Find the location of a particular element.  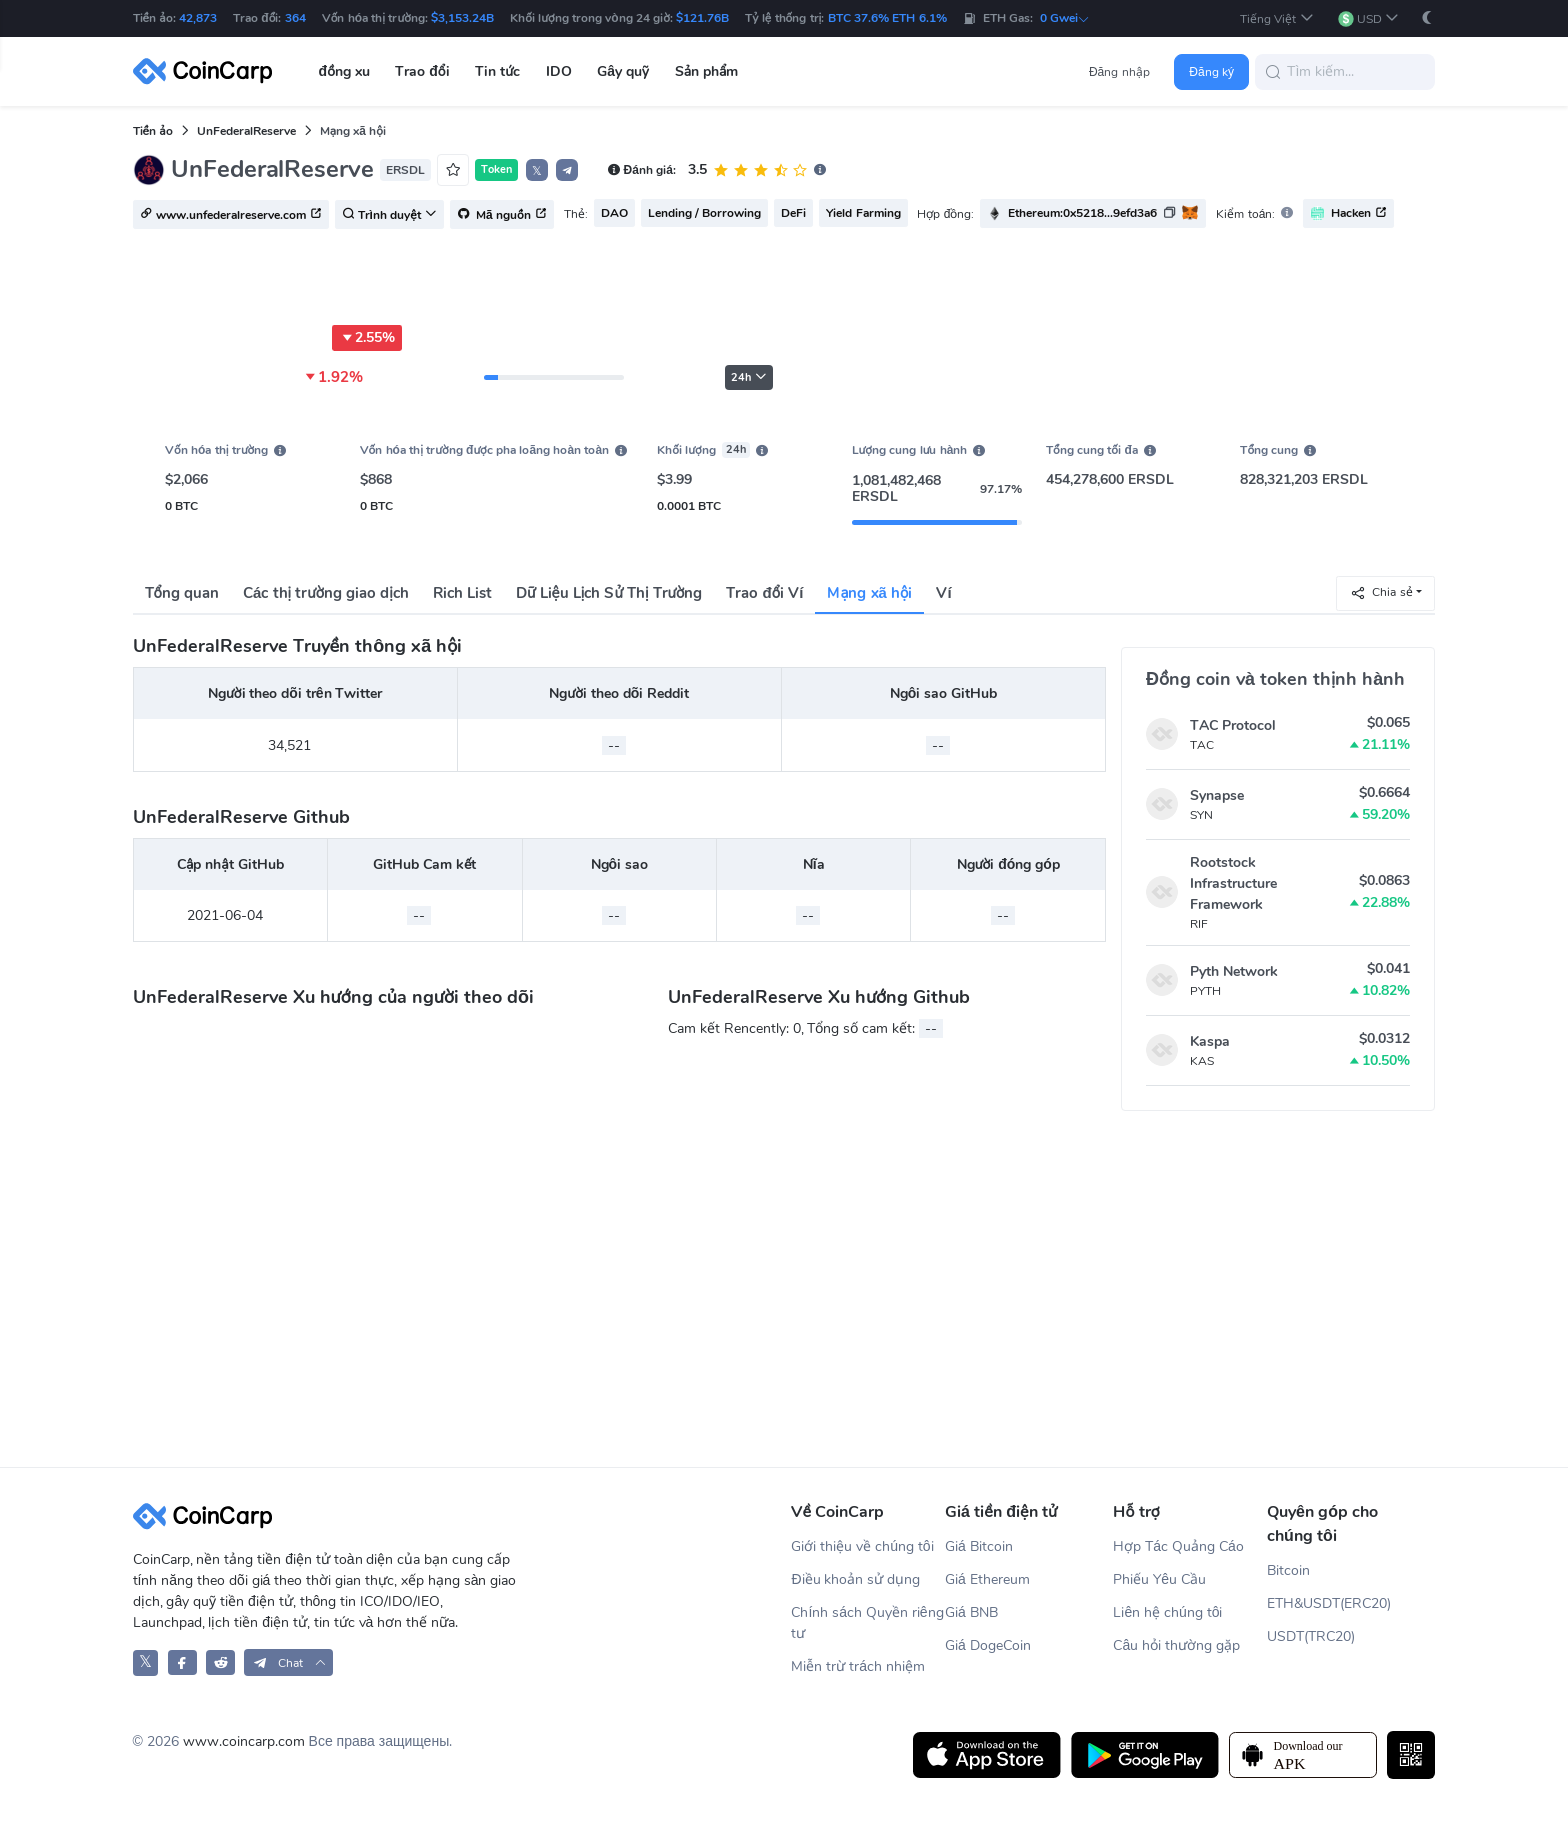

[CoinCarp Reddit] is located at coordinates (220, 1662).